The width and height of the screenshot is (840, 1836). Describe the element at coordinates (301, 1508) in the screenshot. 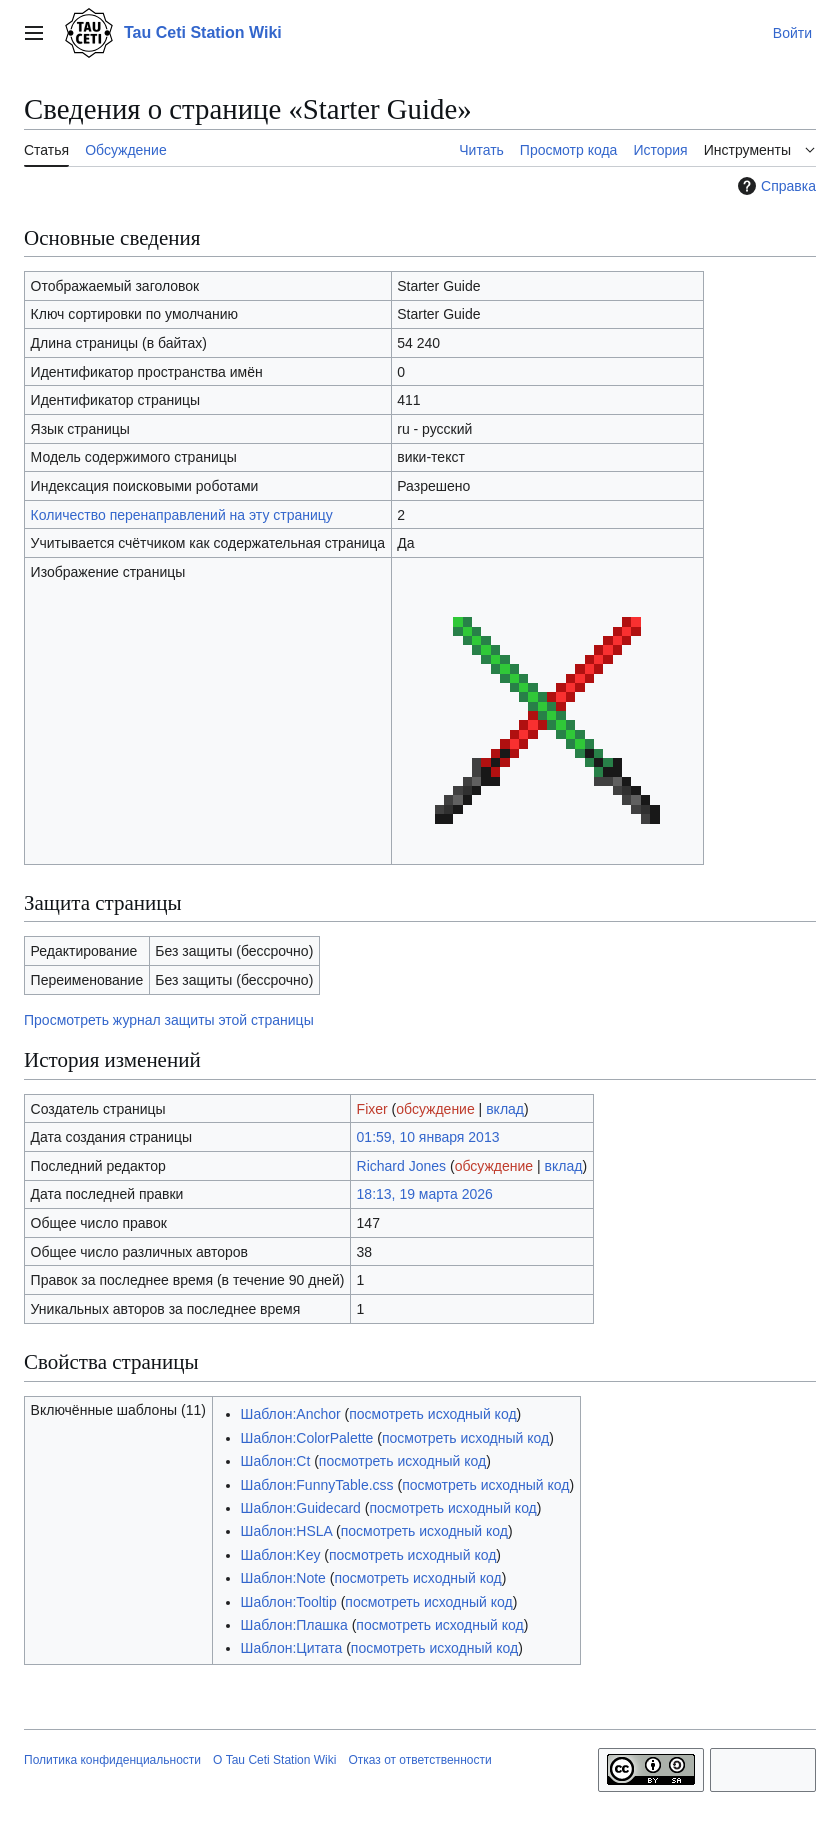

I see `Шаблон:Guidecard` at that location.